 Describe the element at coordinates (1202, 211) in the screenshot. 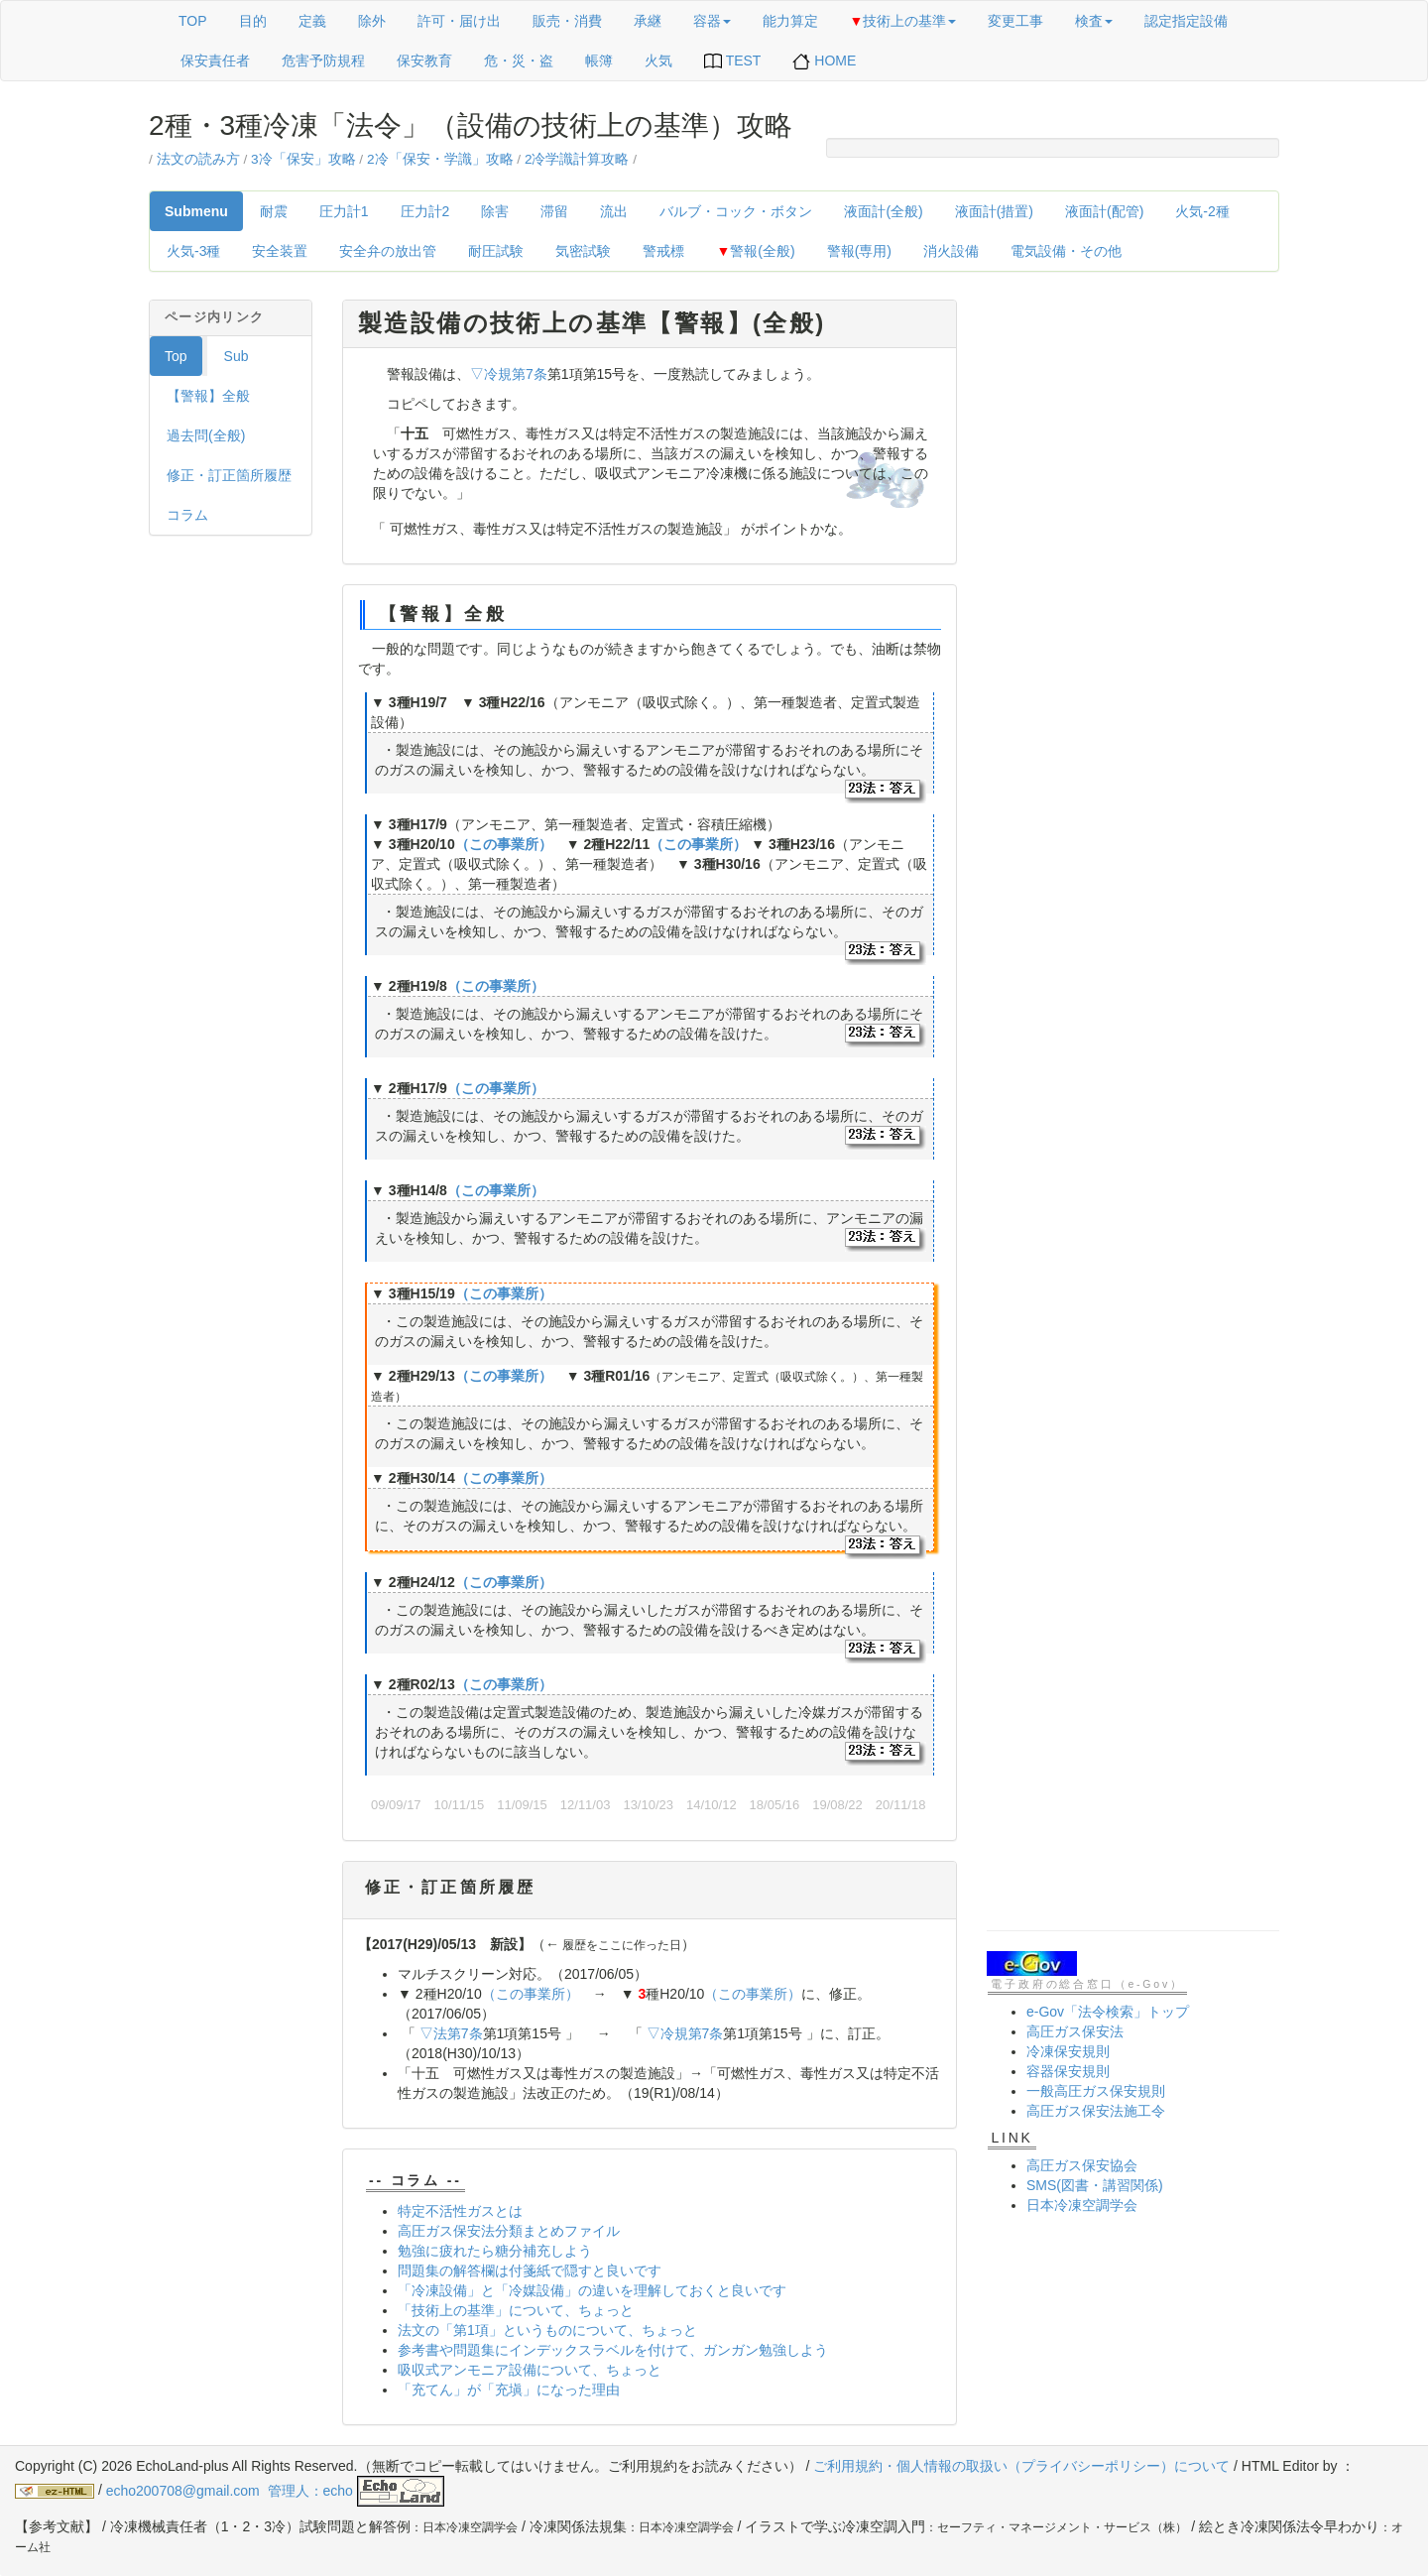

I see `火気‐2種` at that location.